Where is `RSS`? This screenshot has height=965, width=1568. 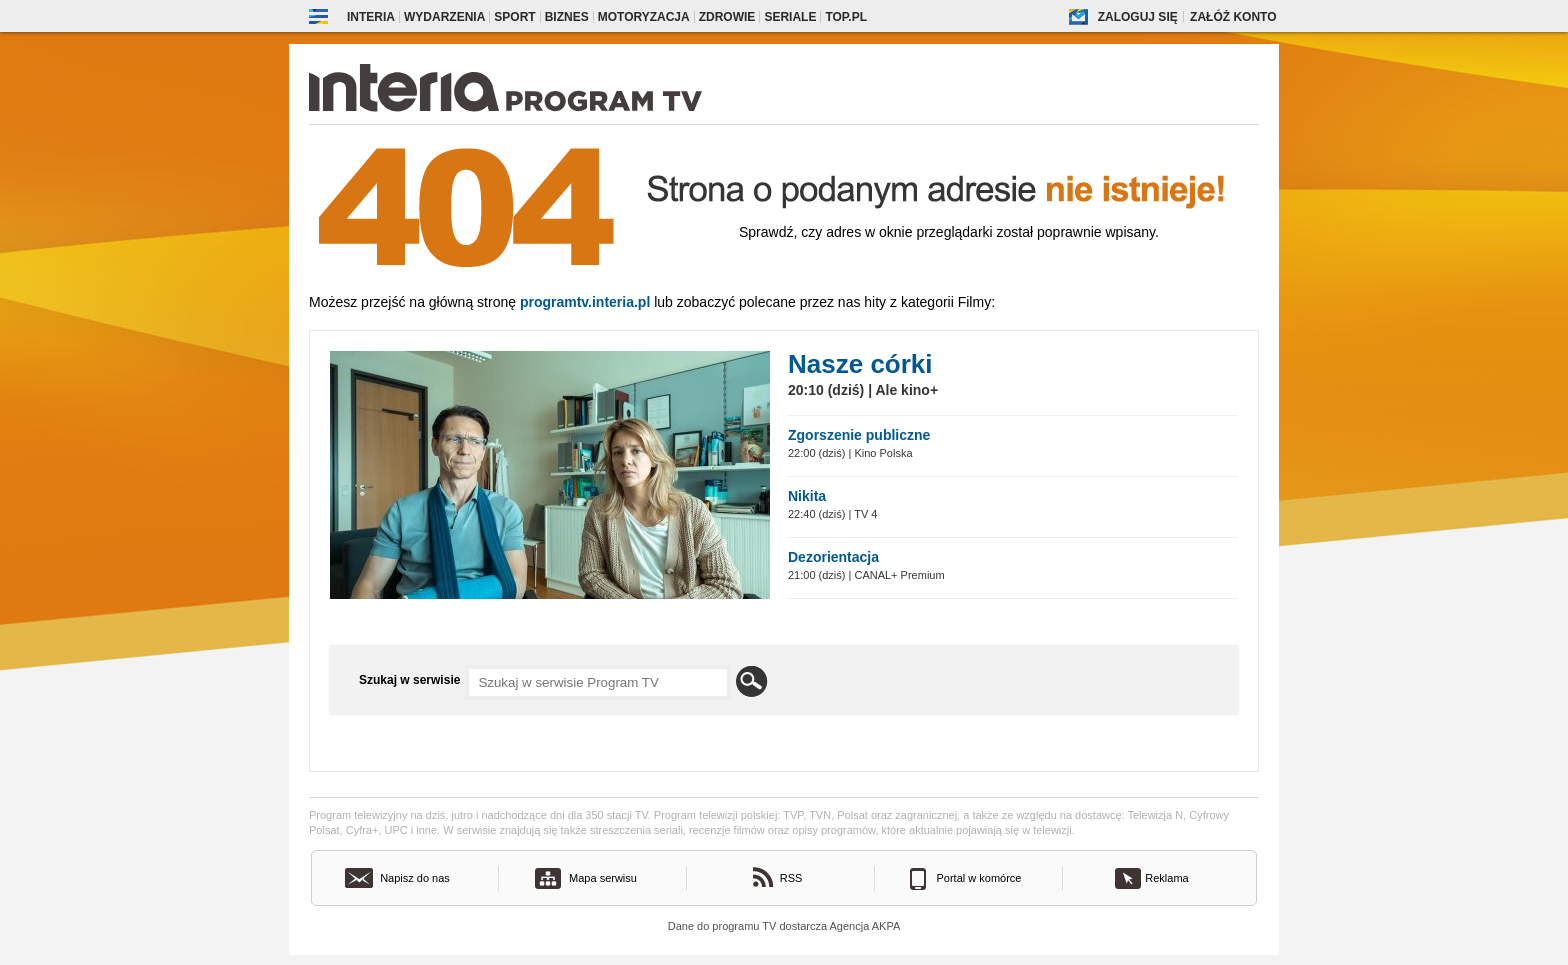
RSS is located at coordinates (791, 878).